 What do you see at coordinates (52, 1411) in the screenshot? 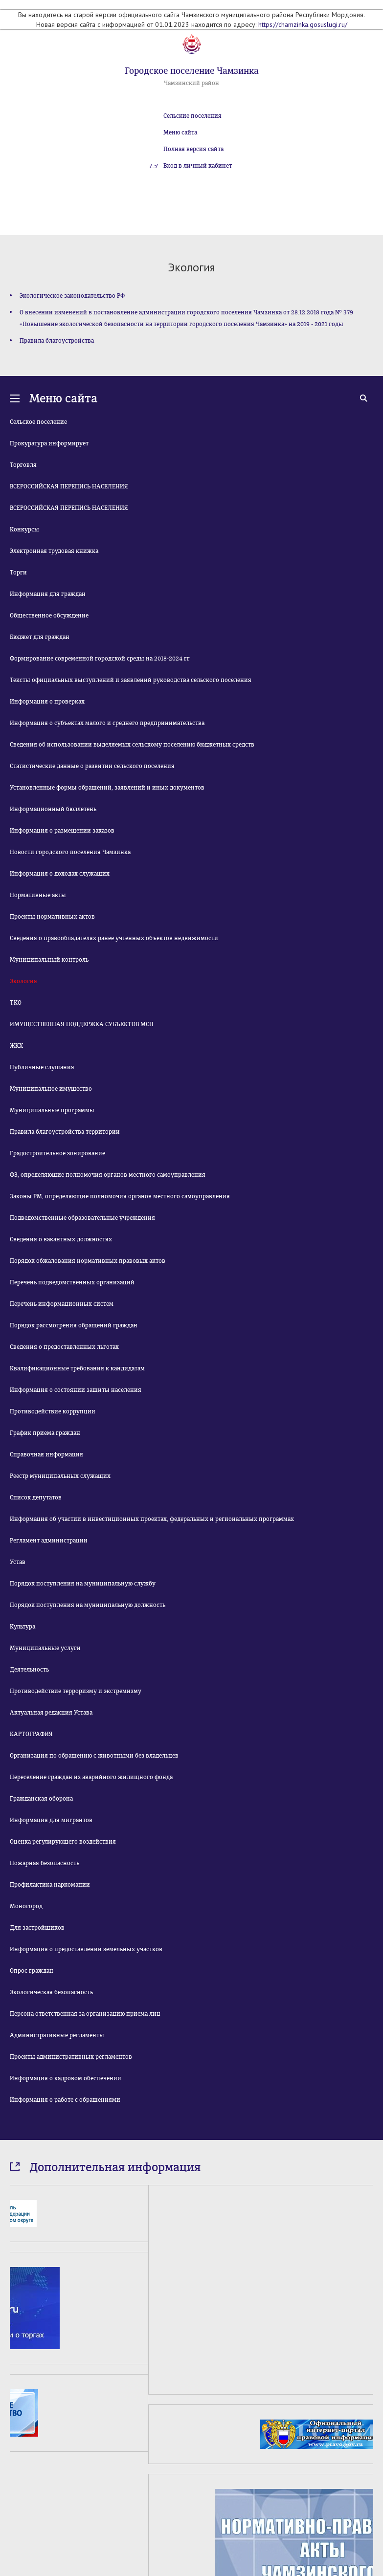
I see `Противодействие коррупции` at bounding box center [52, 1411].